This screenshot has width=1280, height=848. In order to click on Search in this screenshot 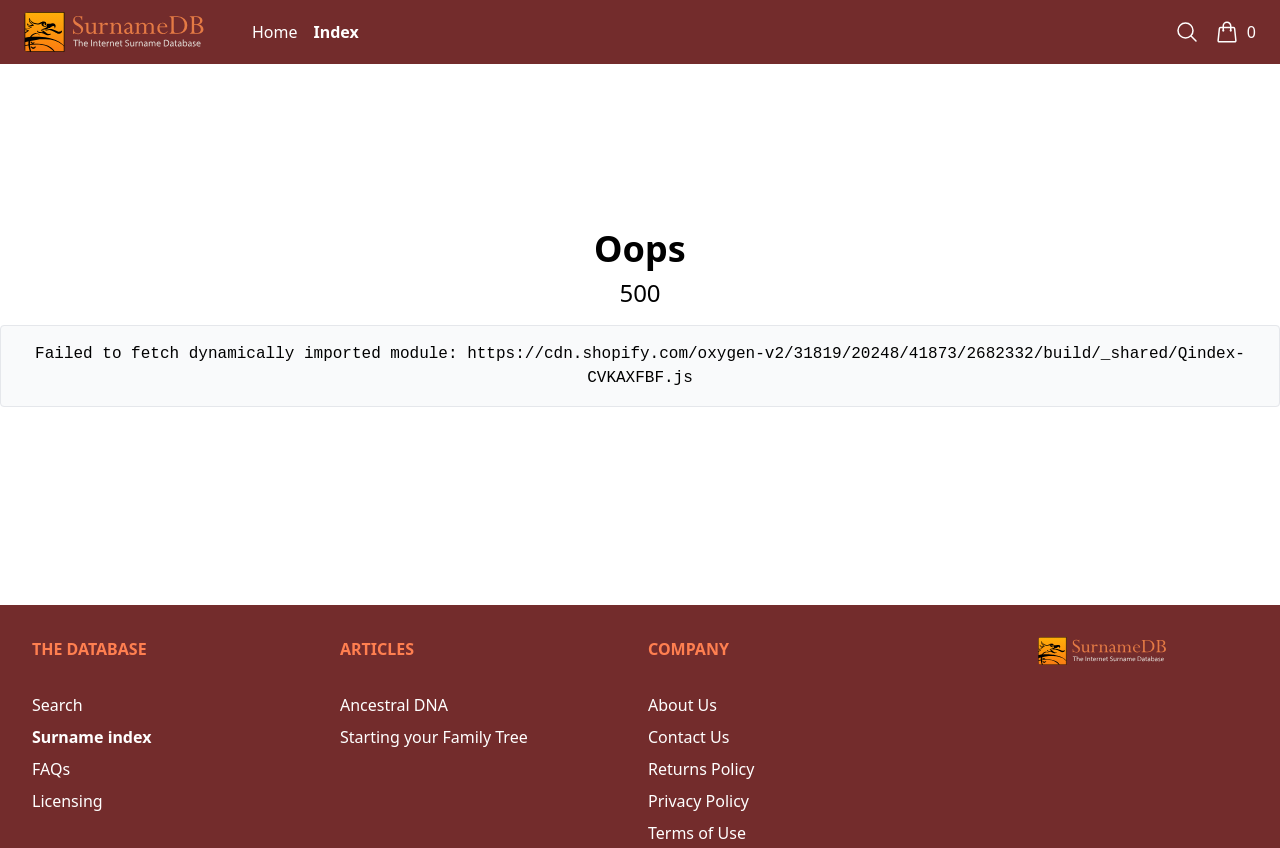, I will do `click(57, 705)`.